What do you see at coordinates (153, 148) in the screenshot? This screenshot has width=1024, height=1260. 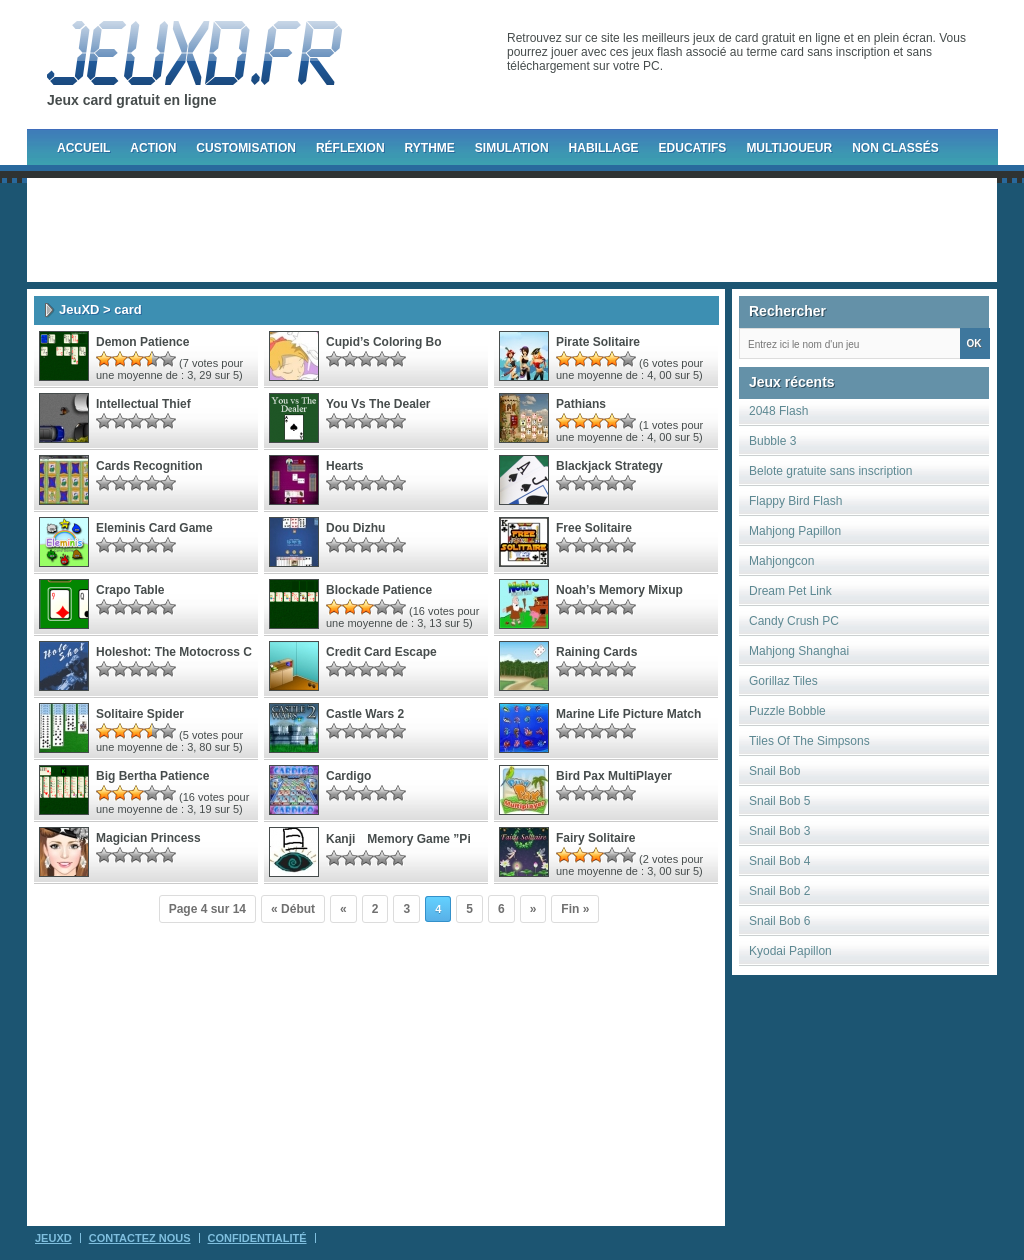 I see `Action` at bounding box center [153, 148].